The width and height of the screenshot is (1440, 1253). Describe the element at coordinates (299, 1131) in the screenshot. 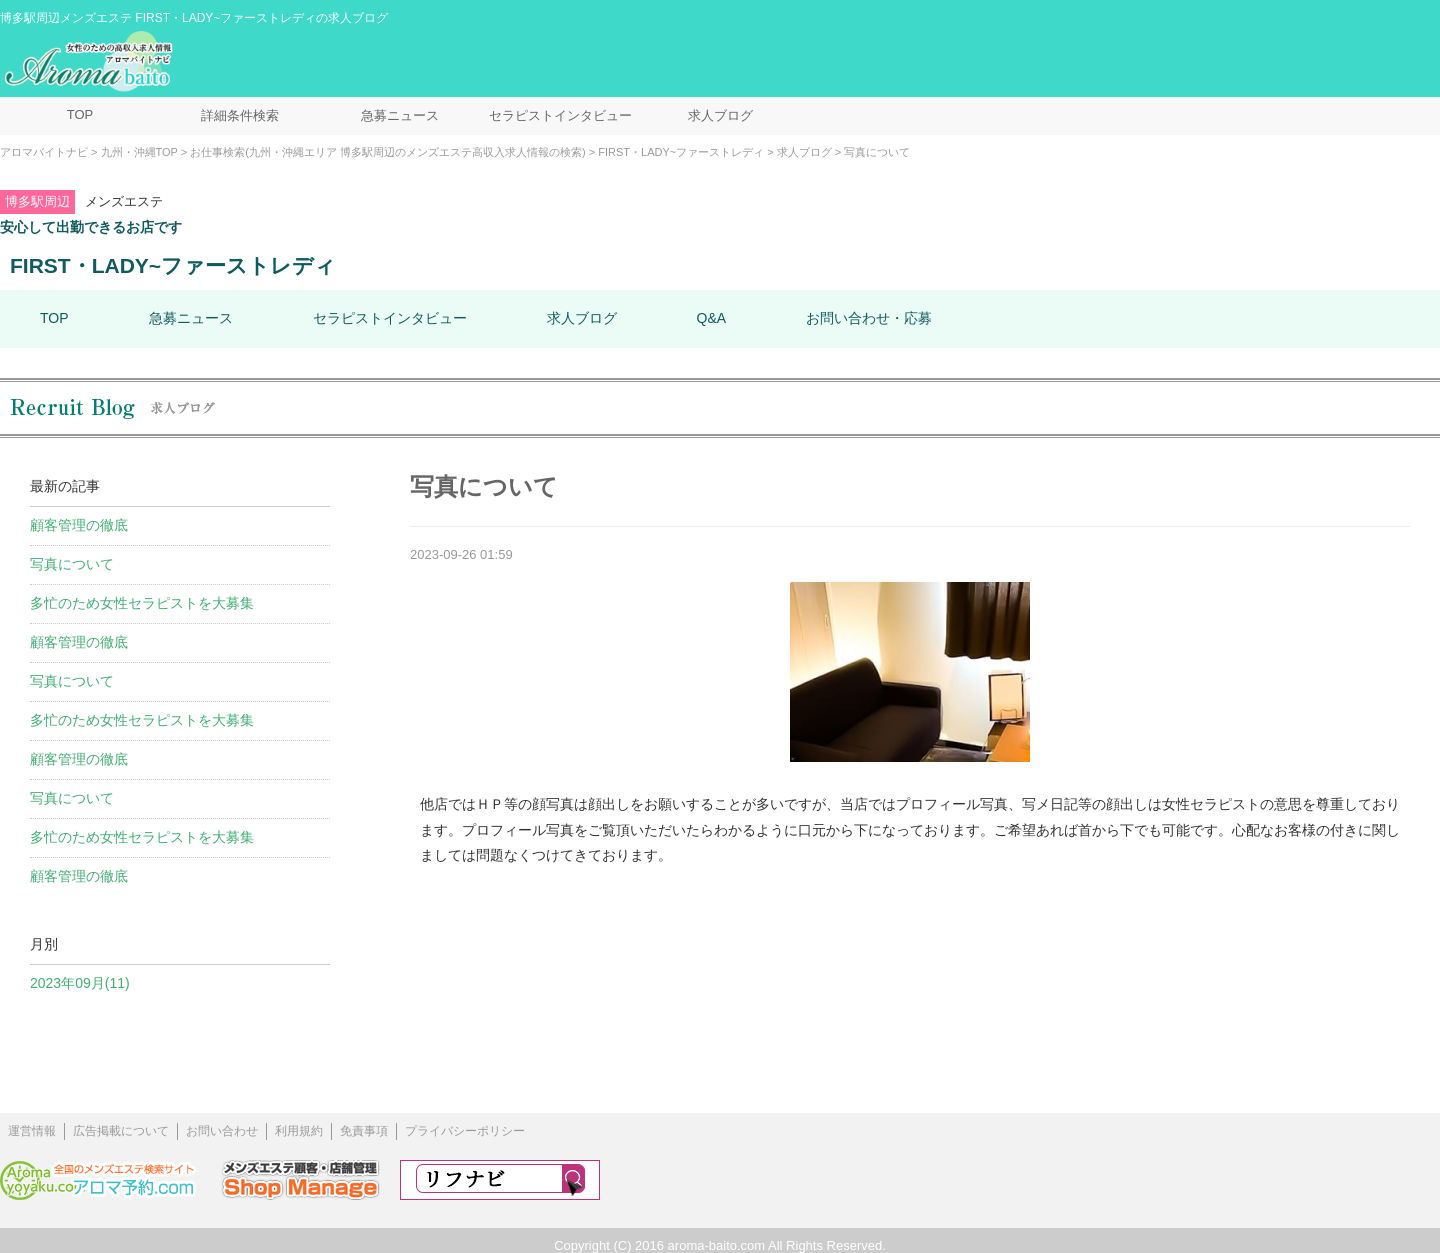

I see `利用規約` at that location.